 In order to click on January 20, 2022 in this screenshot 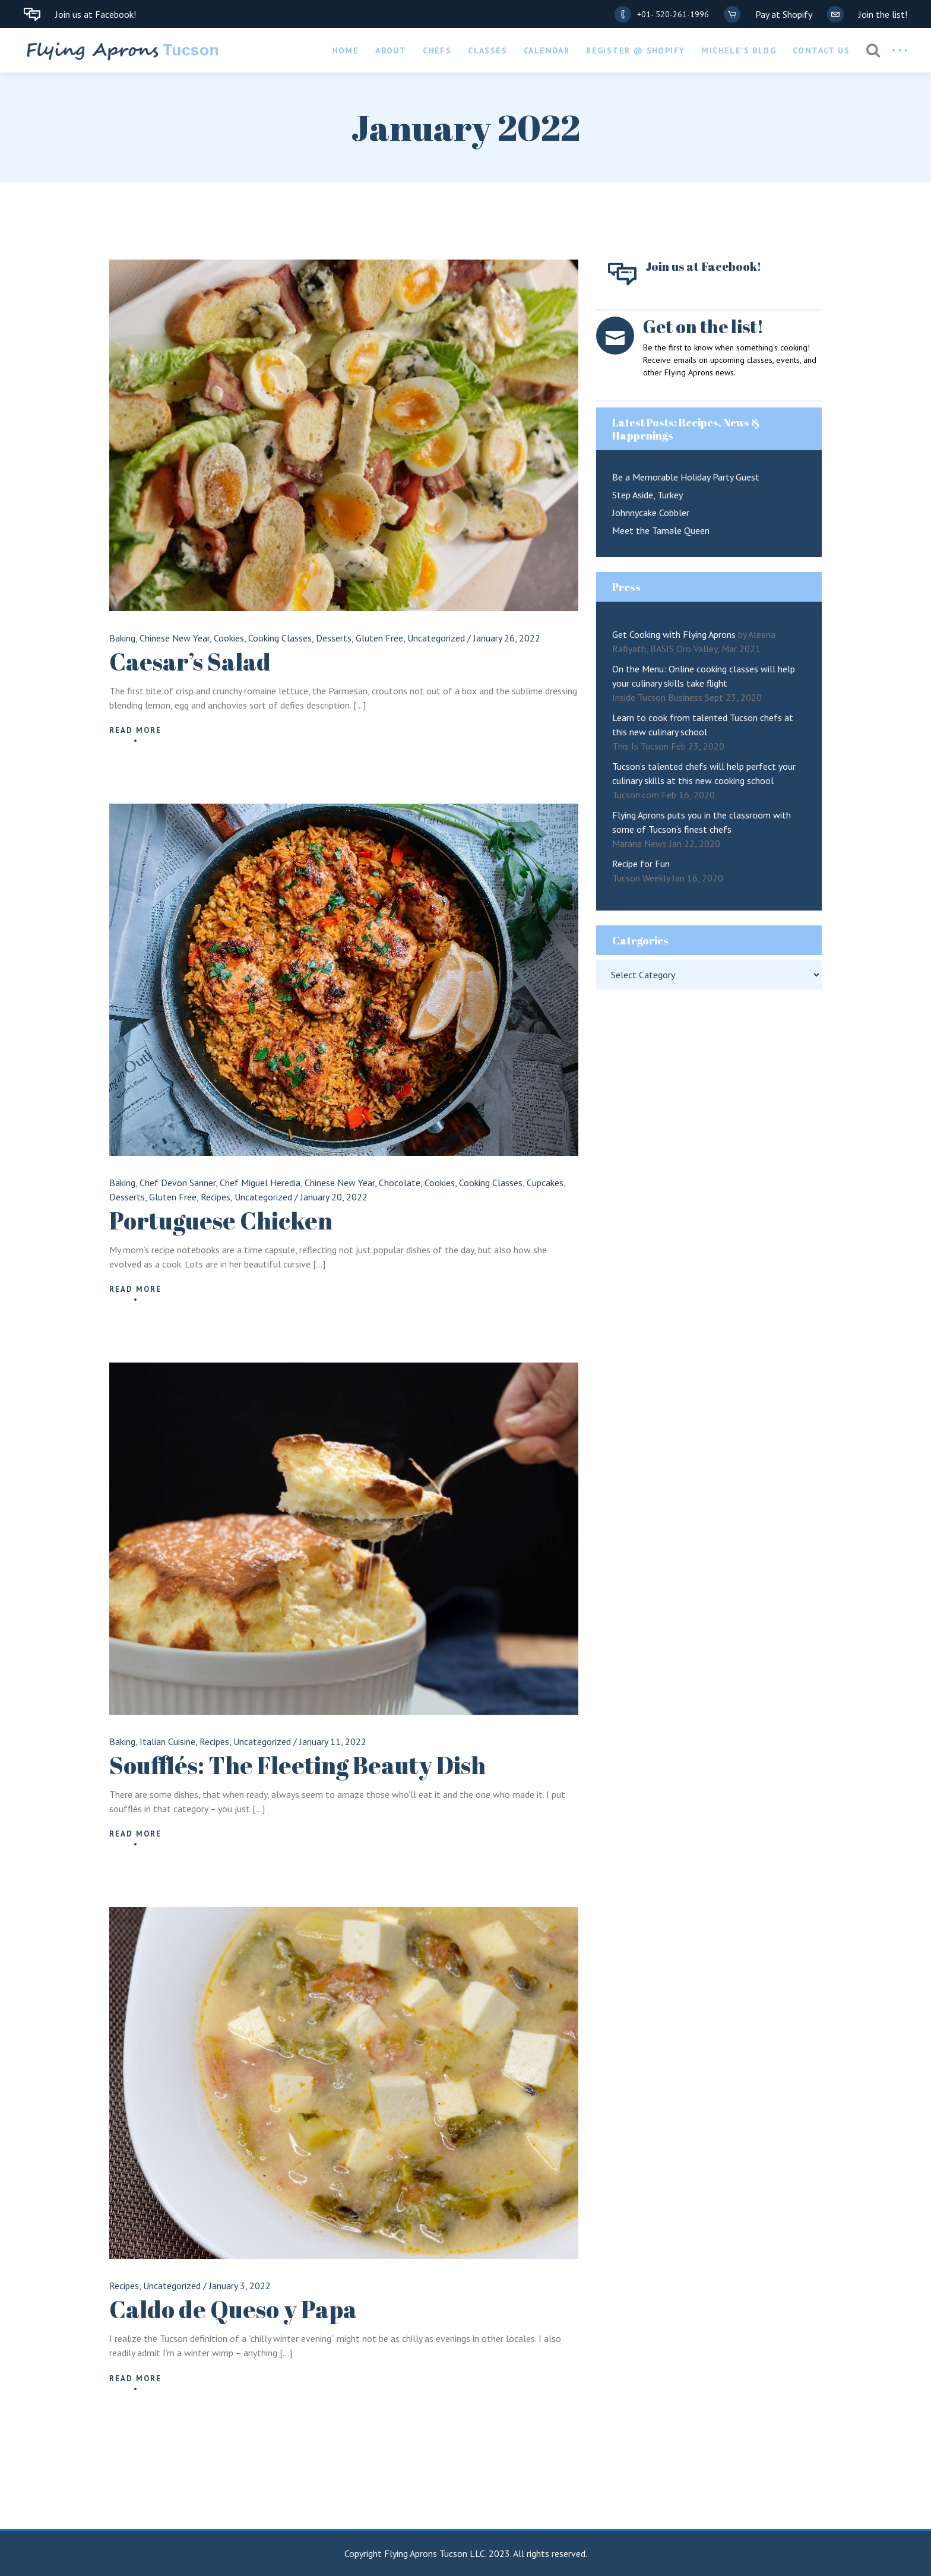, I will do `click(334, 1197)`.